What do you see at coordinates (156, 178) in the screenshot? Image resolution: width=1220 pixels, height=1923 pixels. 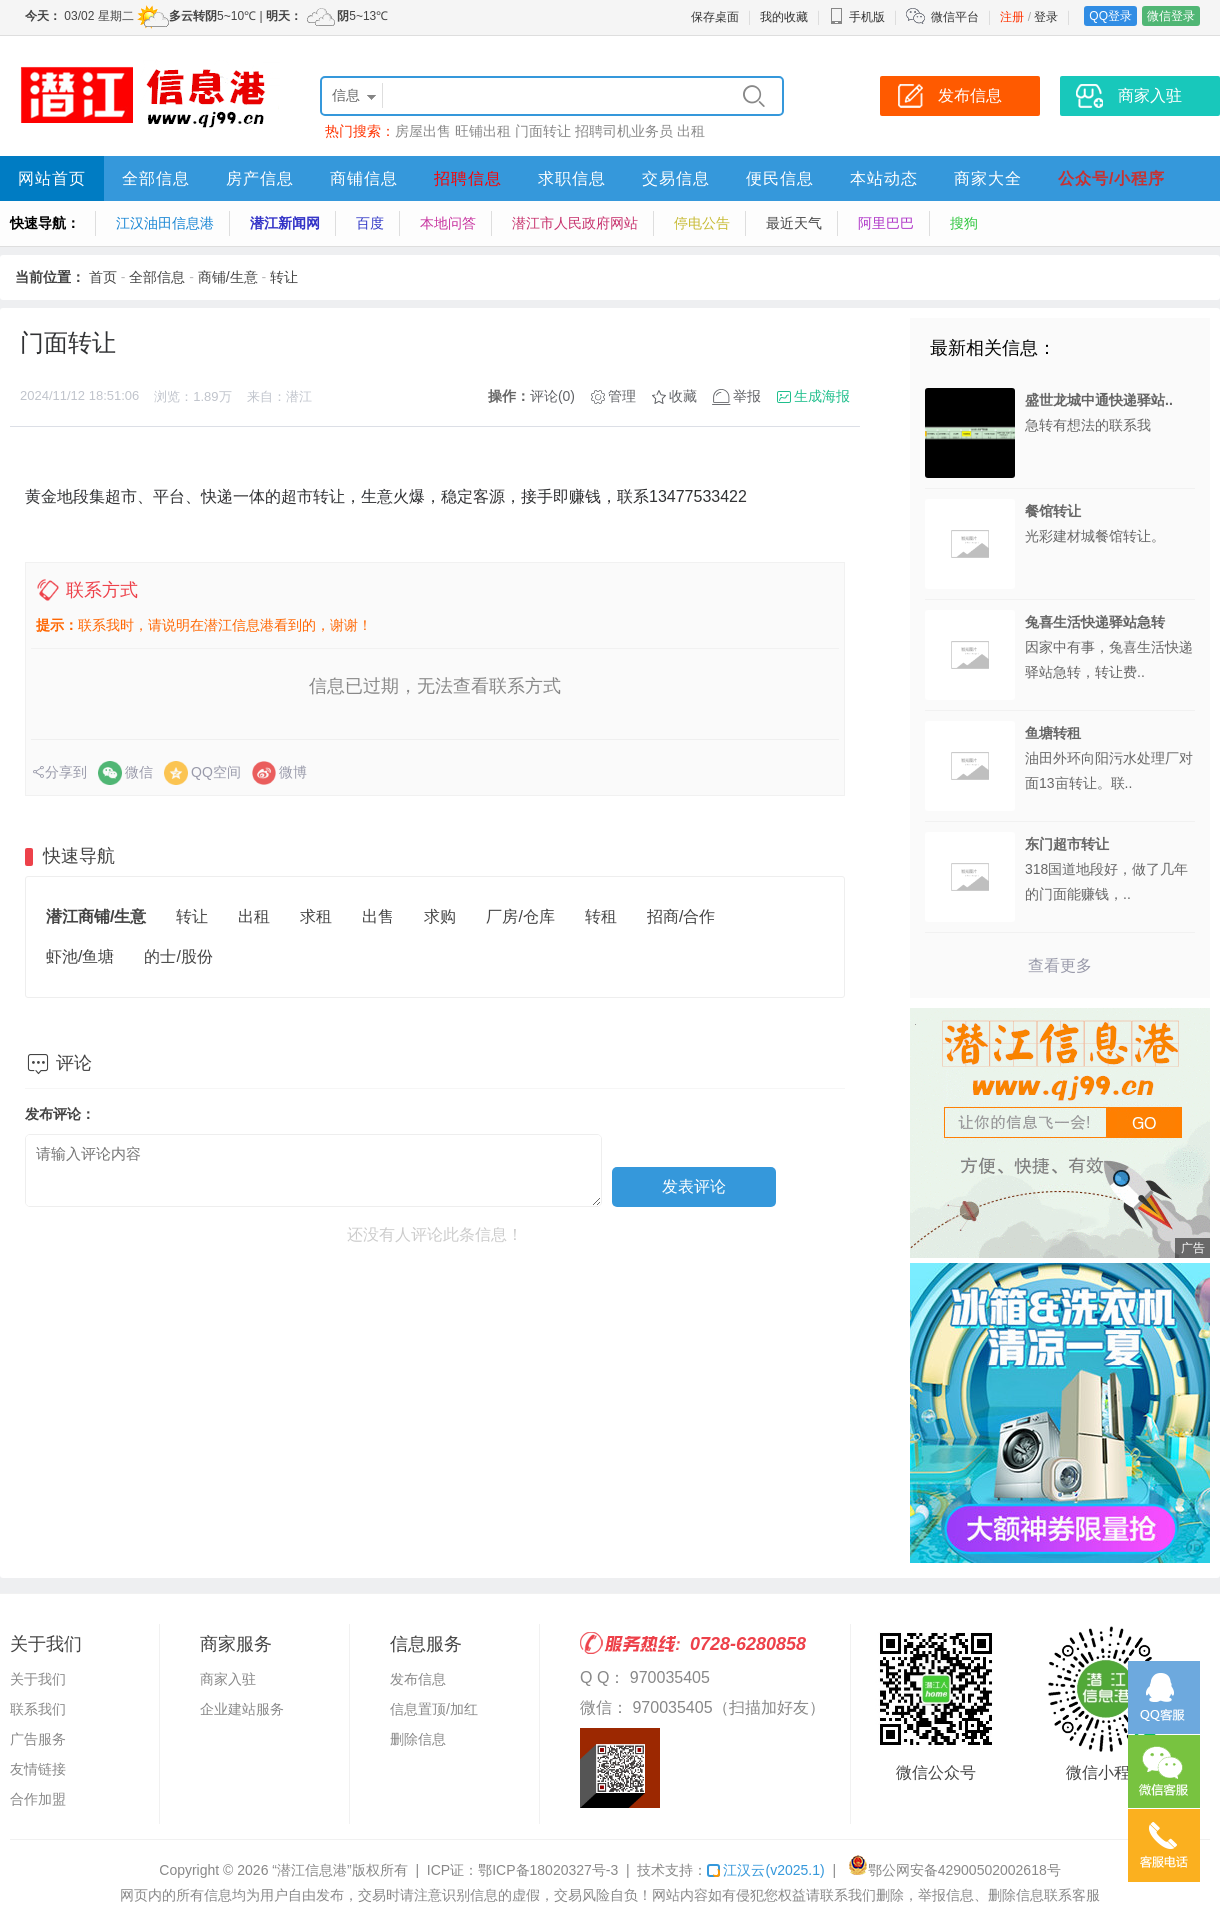 I see `全部信息` at bounding box center [156, 178].